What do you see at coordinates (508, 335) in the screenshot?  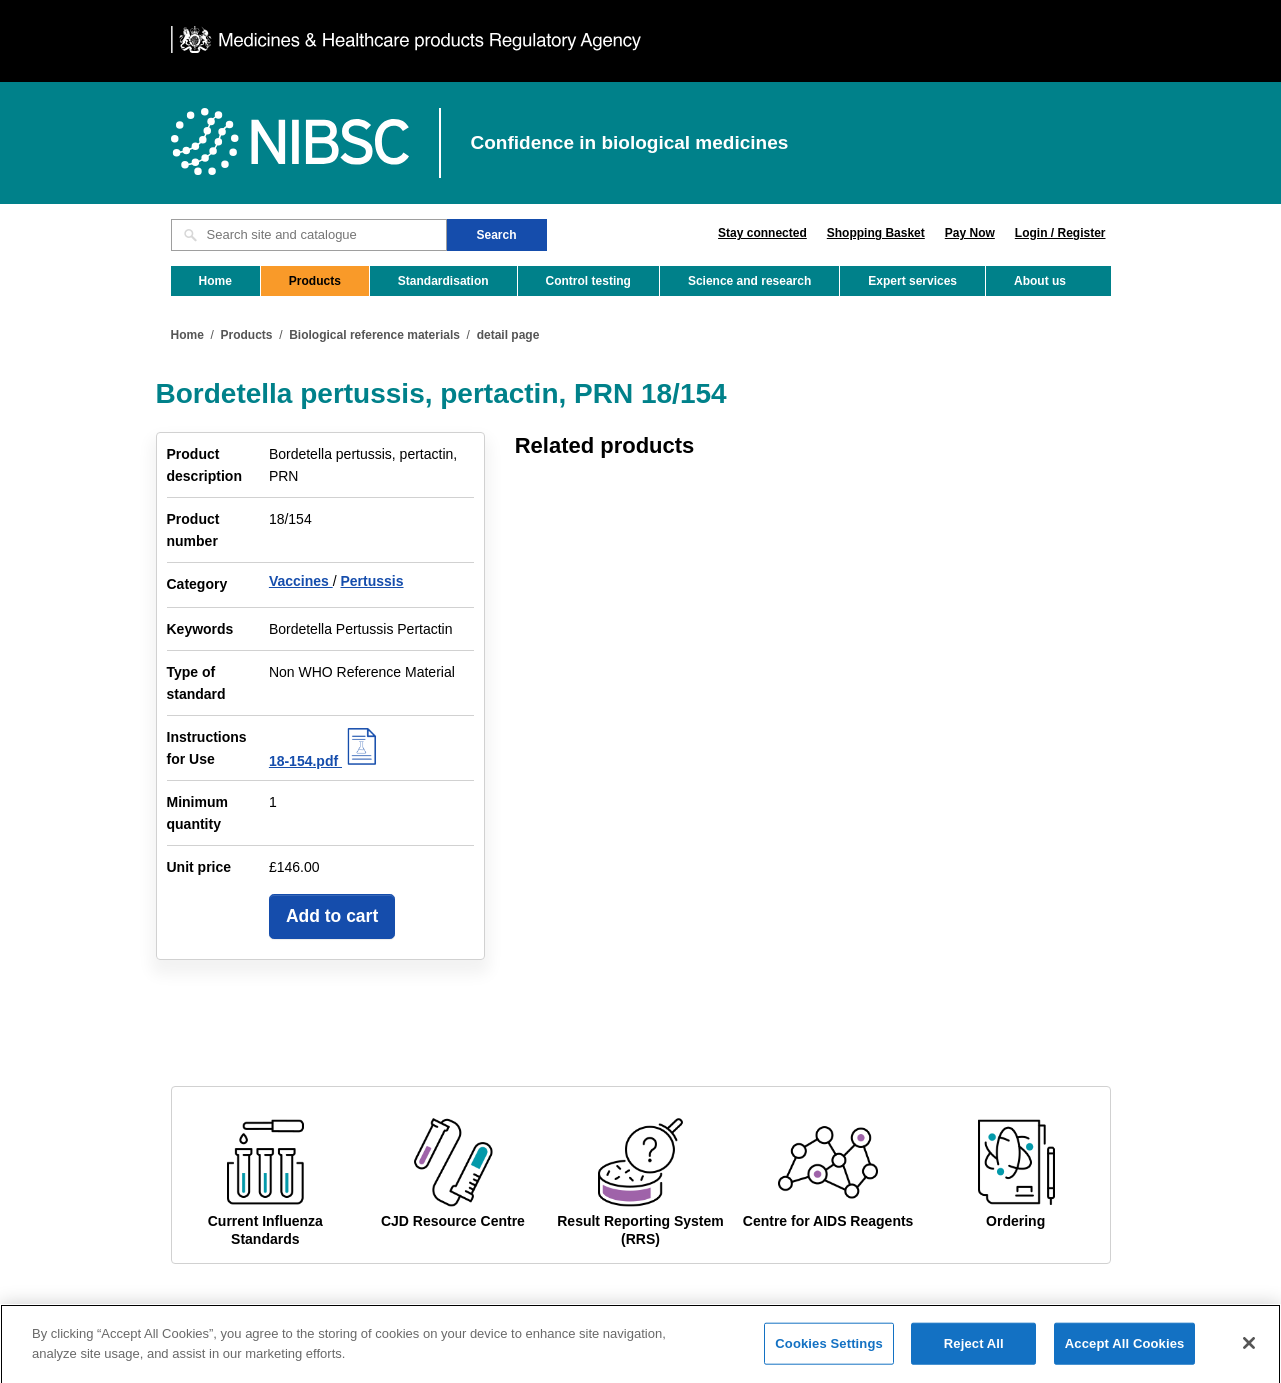 I see `detail page` at bounding box center [508, 335].